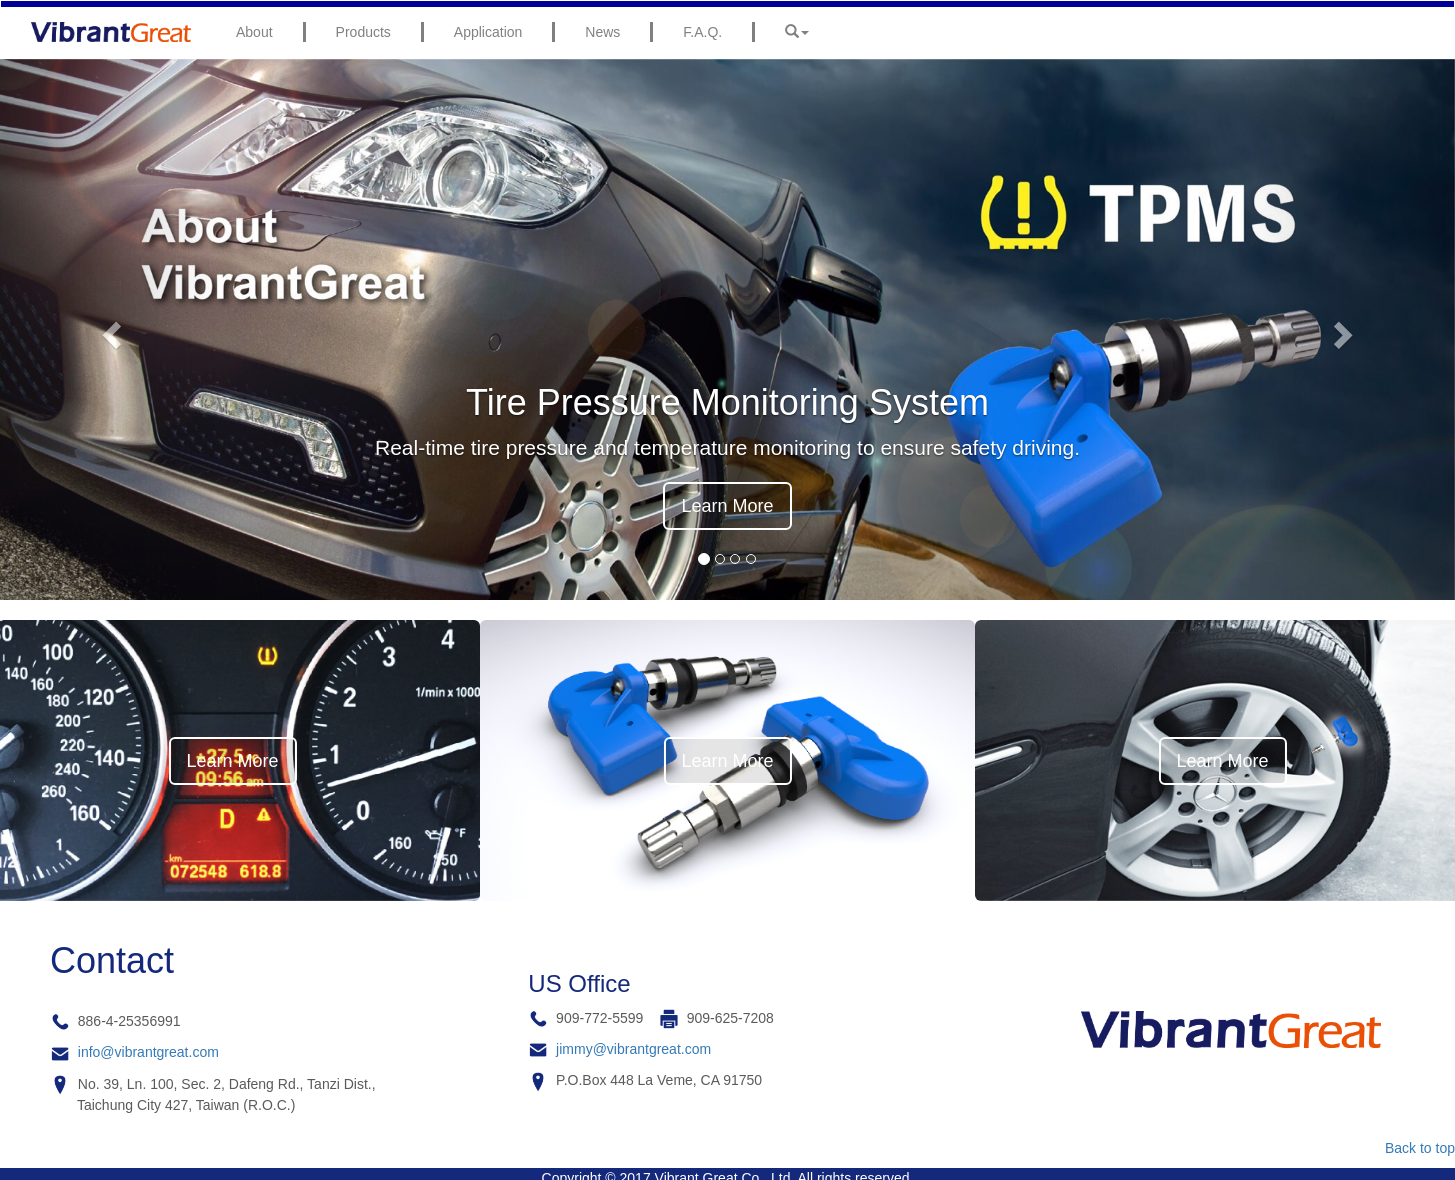 The height and width of the screenshot is (1180, 1455). I want to click on F.A.Q., so click(702, 32).